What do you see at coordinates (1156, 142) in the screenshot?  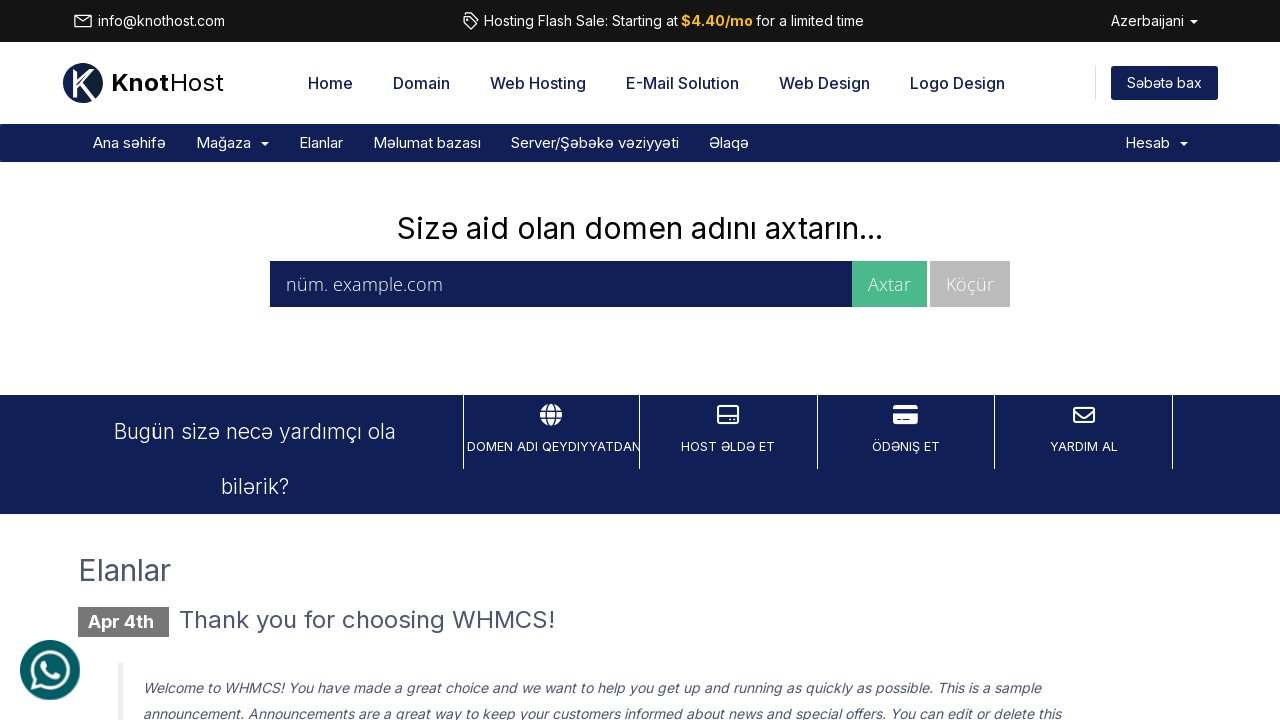 I see `Hesab` at bounding box center [1156, 142].